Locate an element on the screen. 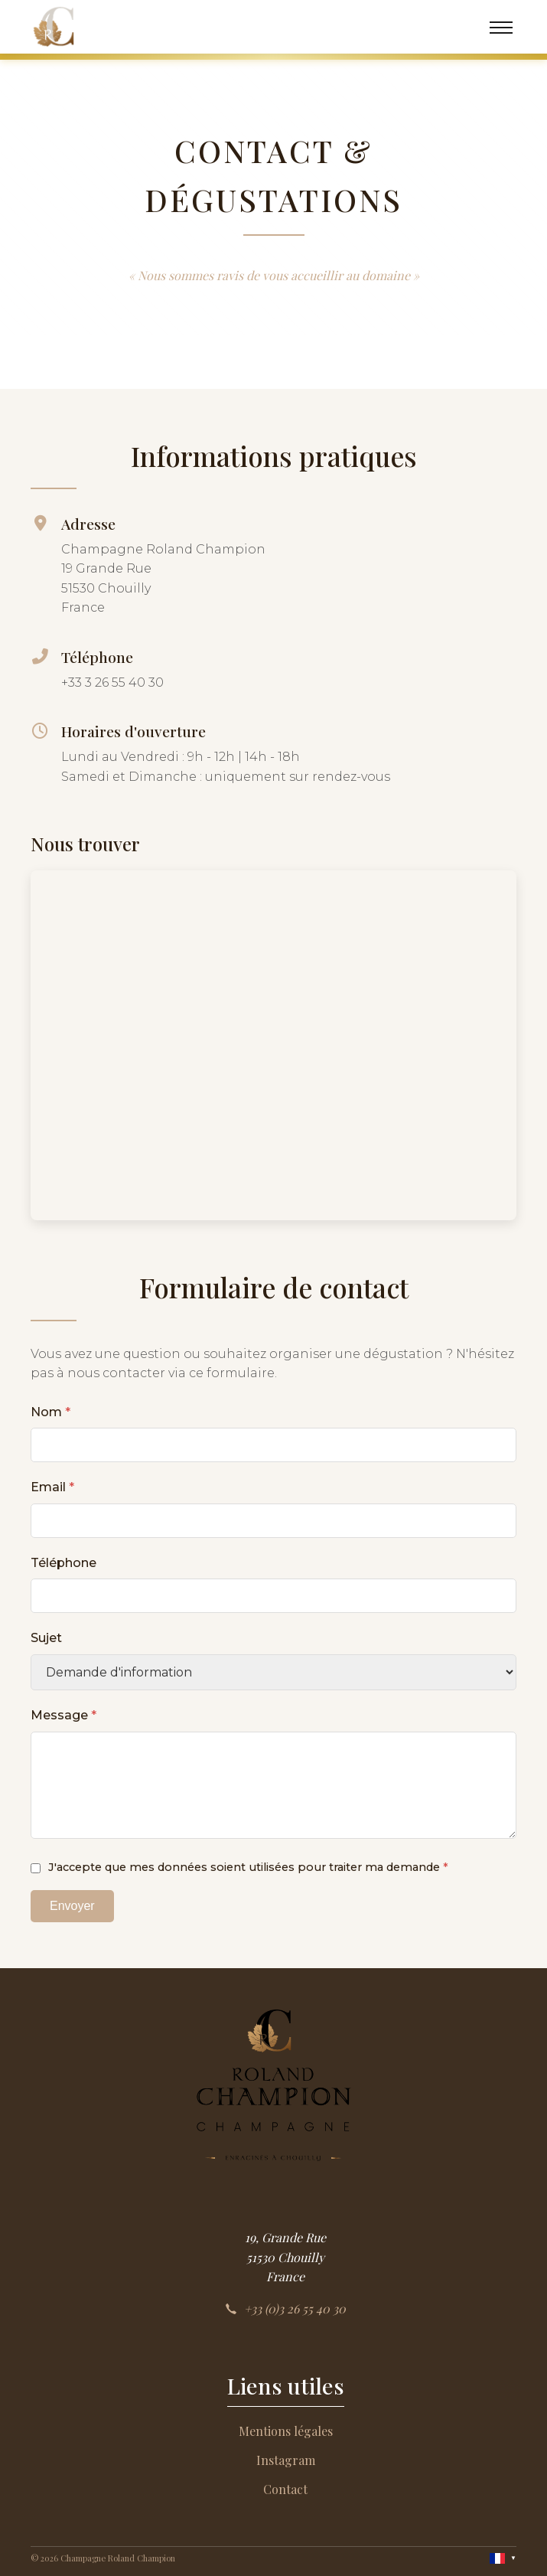 The image size is (547, 2576). Sujet is located at coordinates (46, 1638).